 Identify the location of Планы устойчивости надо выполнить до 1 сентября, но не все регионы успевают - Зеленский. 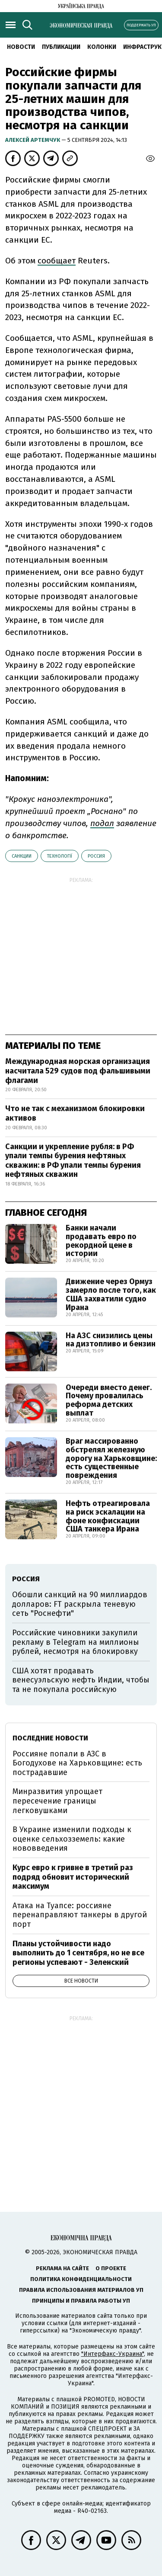
(78, 1953).